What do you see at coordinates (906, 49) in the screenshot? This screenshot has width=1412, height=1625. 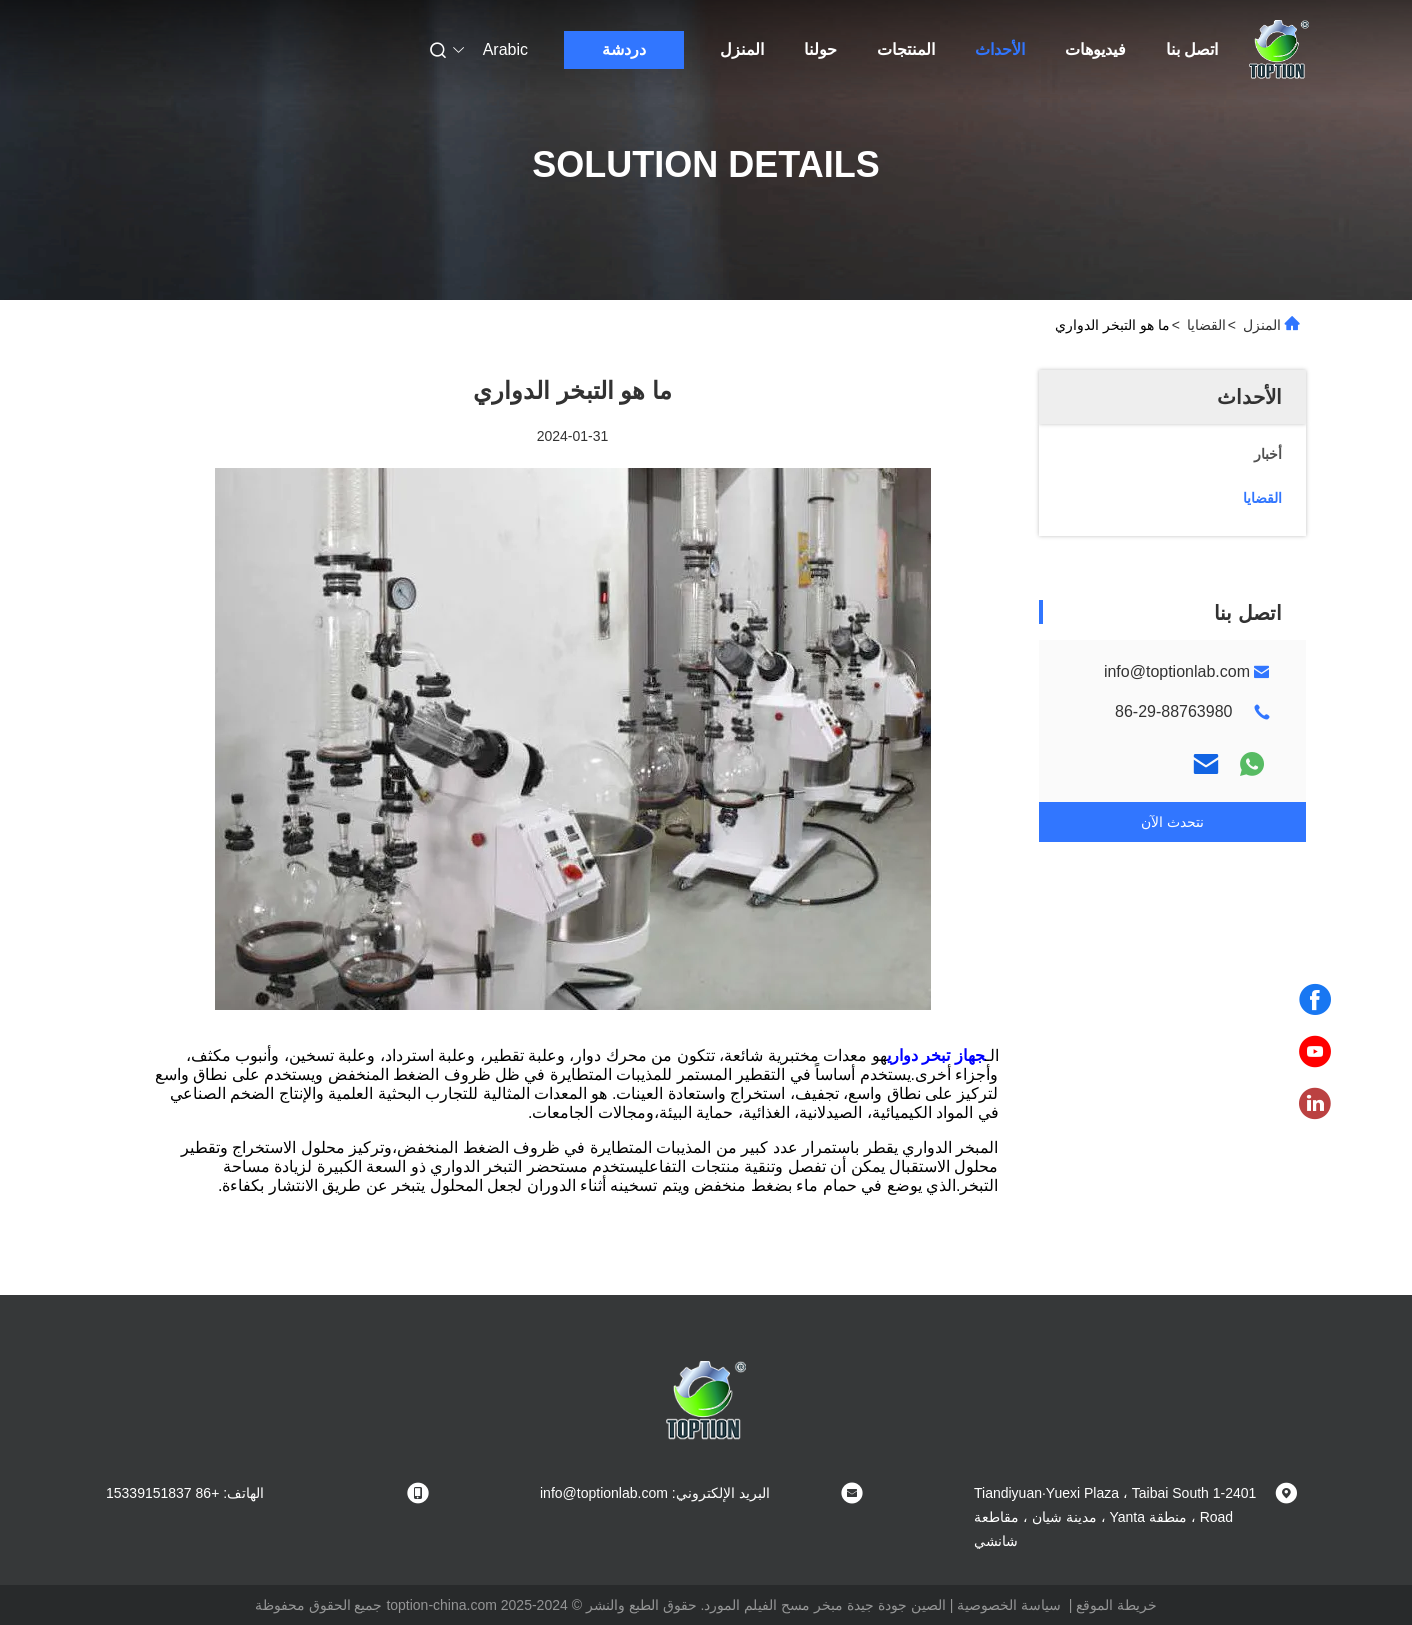 I see `المنتجات` at bounding box center [906, 49].